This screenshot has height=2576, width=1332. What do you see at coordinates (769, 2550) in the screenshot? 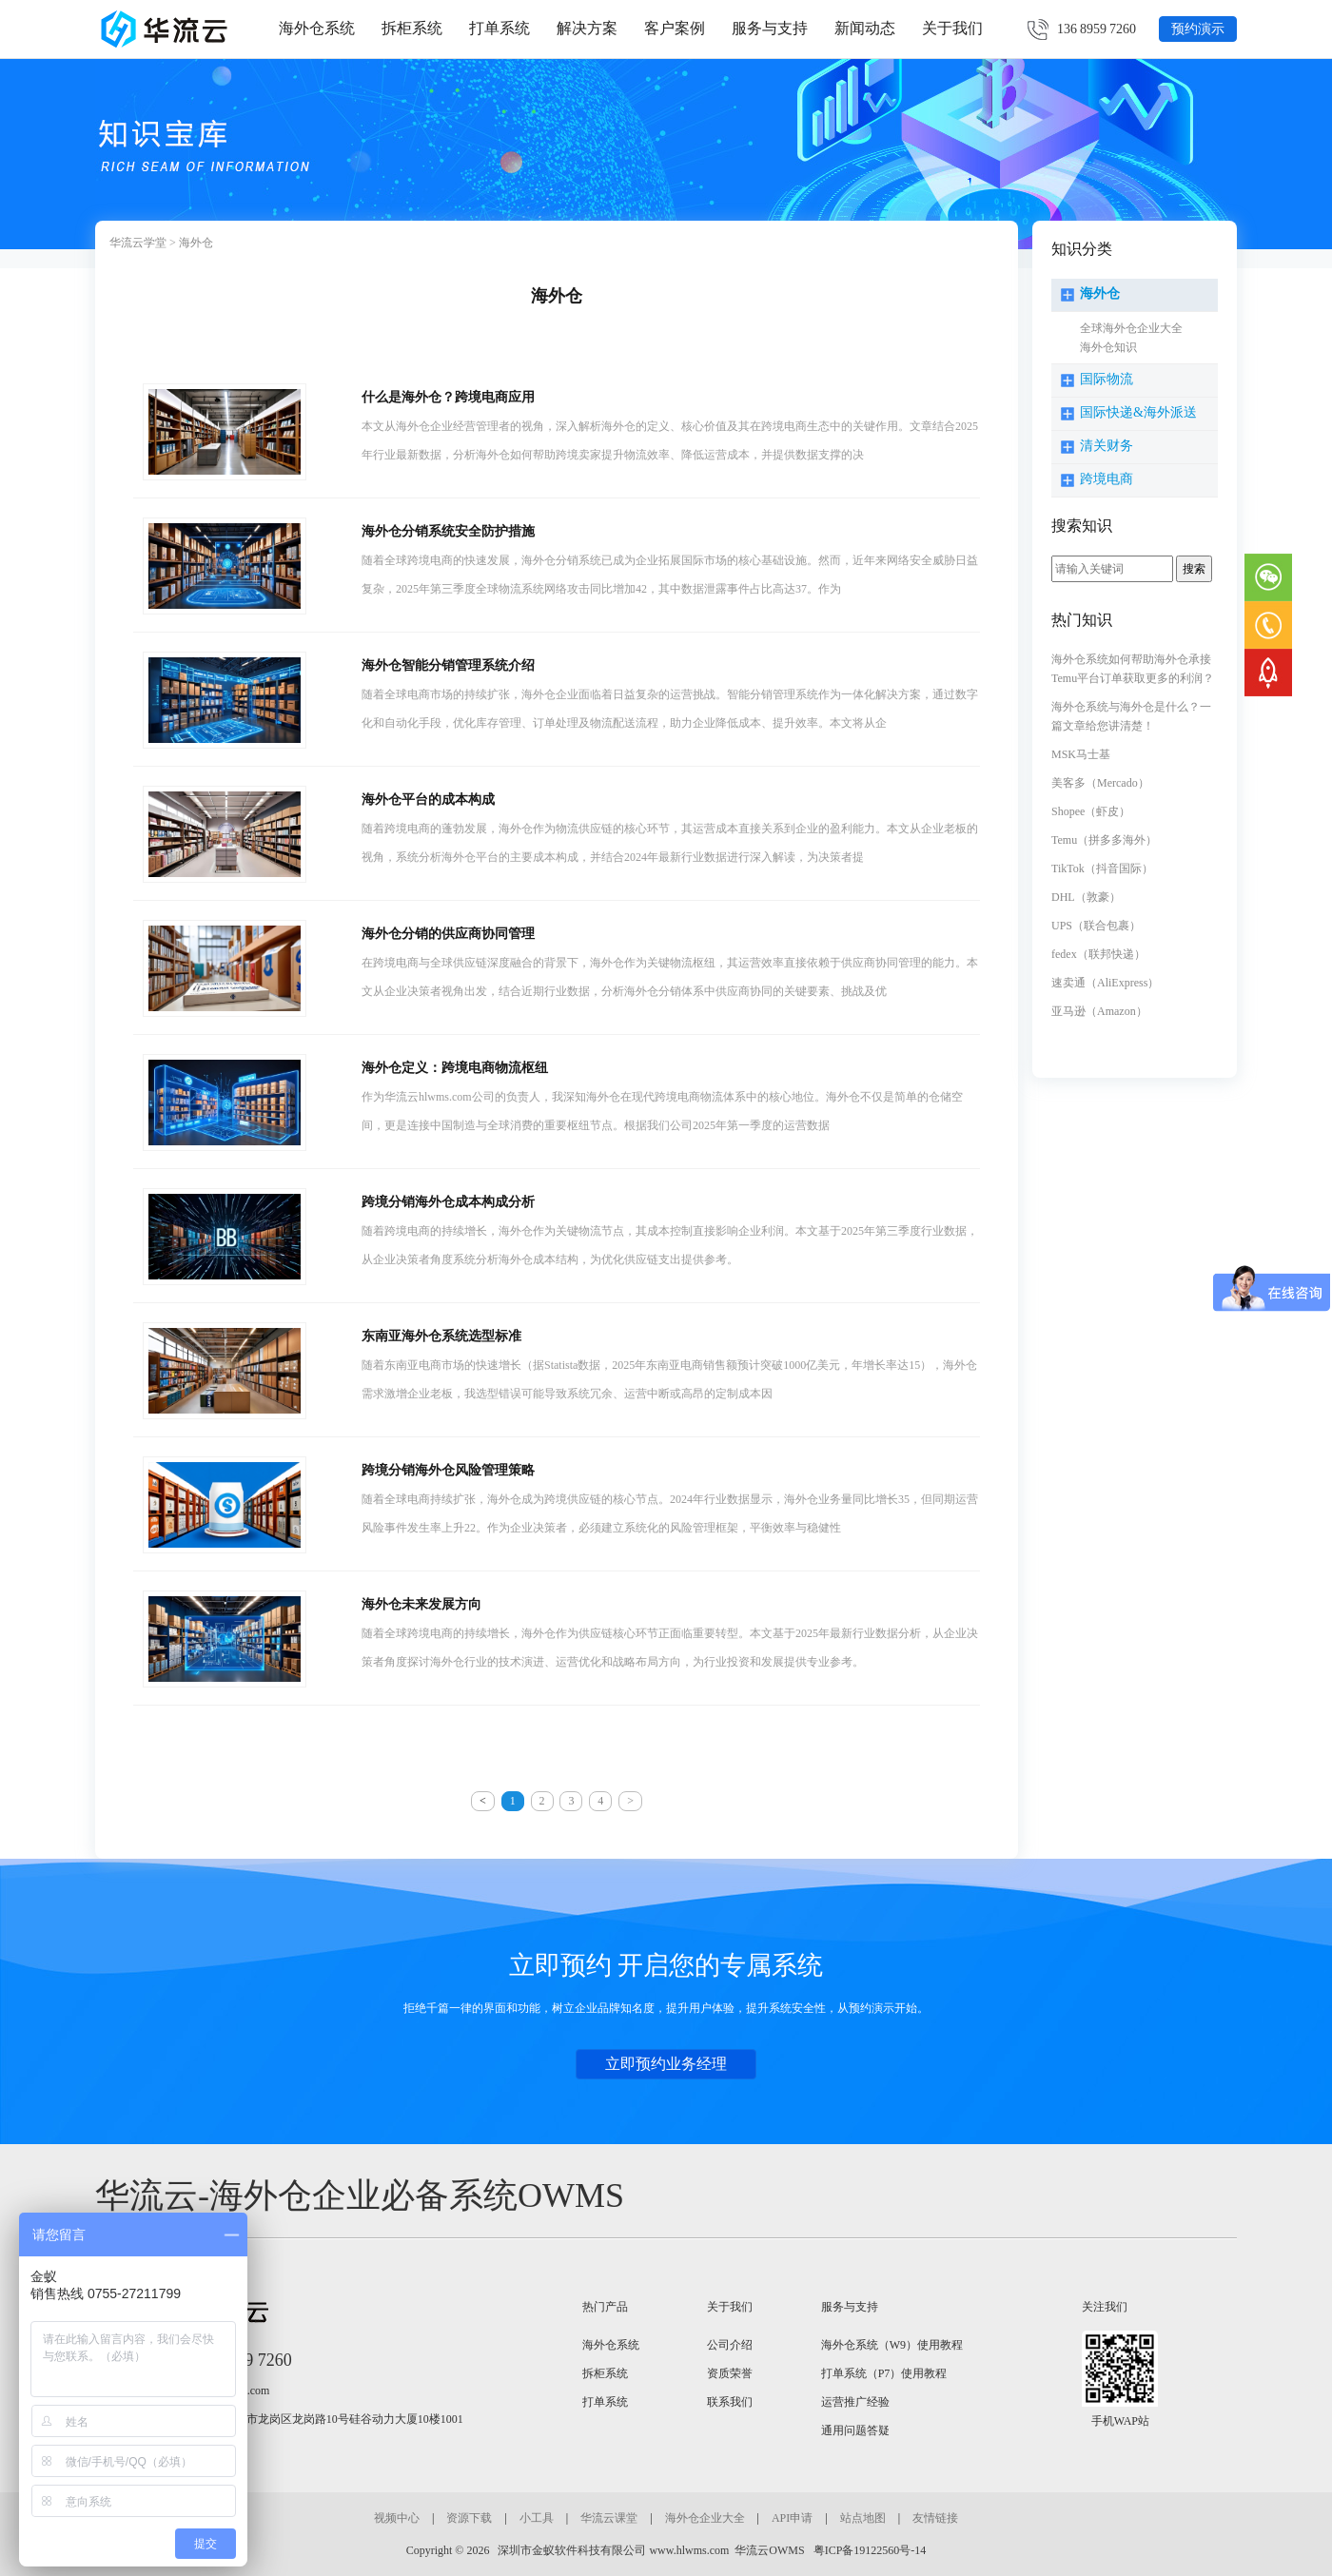
I see `华流云OWMS` at bounding box center [769, 2550].